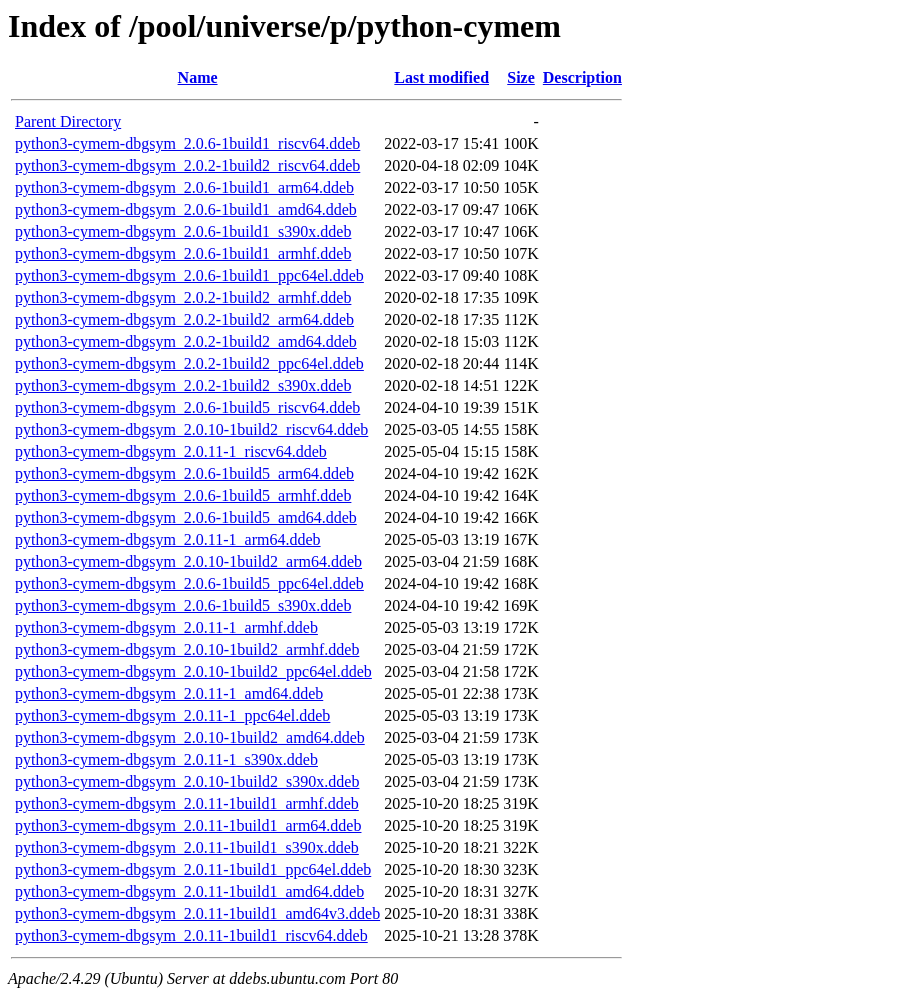  Describe the element at coordinates (183, 231) in the screenshot. I see `python3-cymem-dbgsym_2.0.6-1build1_s390x.ddeb` at that location.